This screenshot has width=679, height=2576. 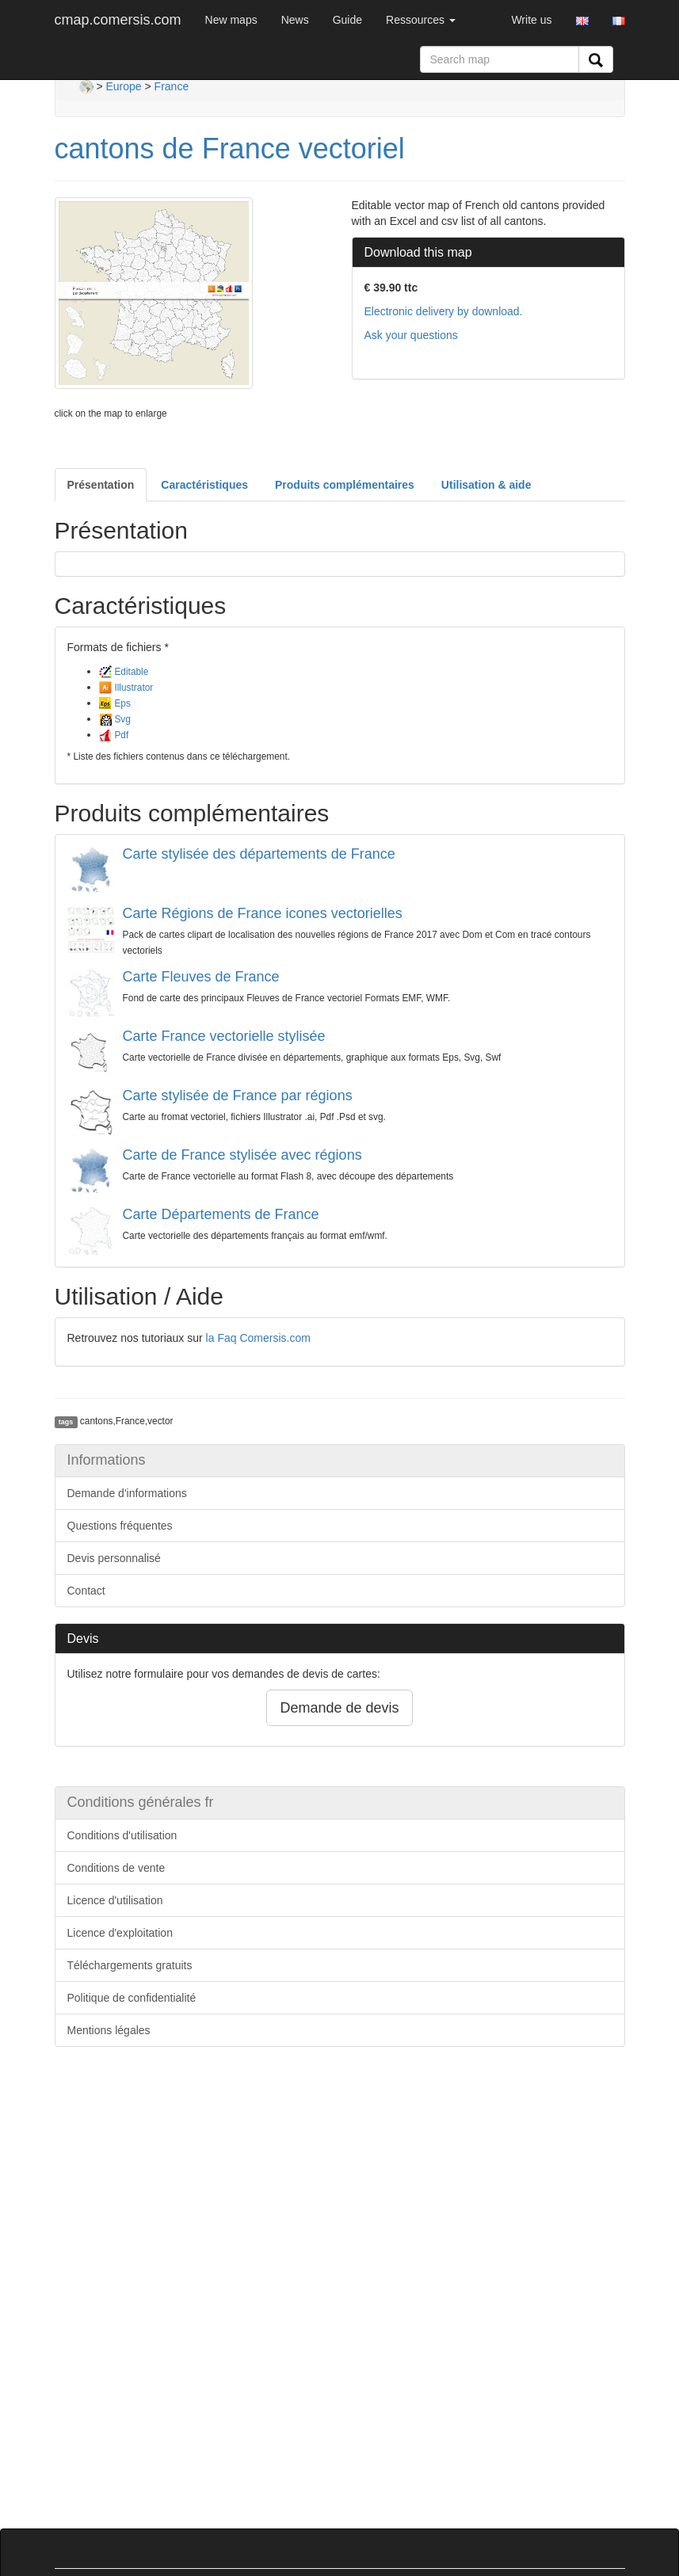 I want to click on Téléchargements gratuits, so click(x=130, y=1965).